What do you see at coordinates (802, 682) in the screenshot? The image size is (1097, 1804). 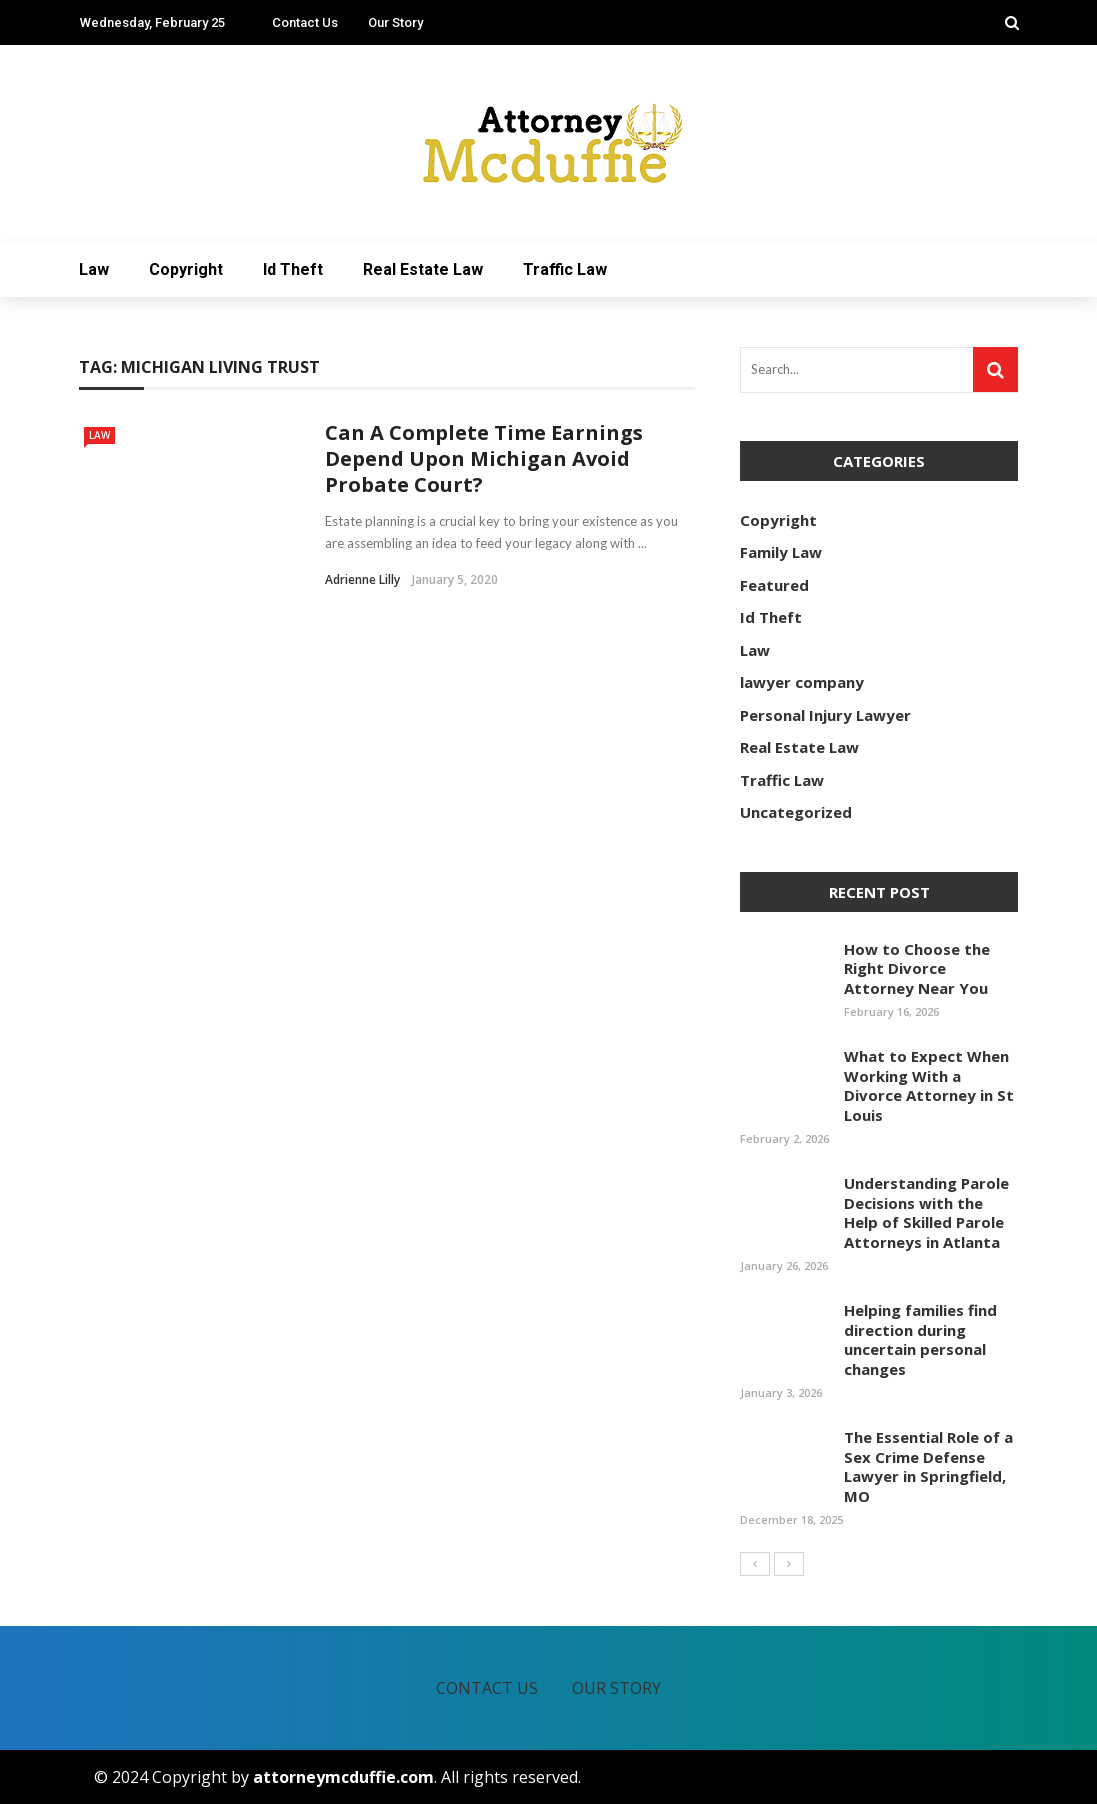 I see `lawyer company` at bounding box center [802, 682].